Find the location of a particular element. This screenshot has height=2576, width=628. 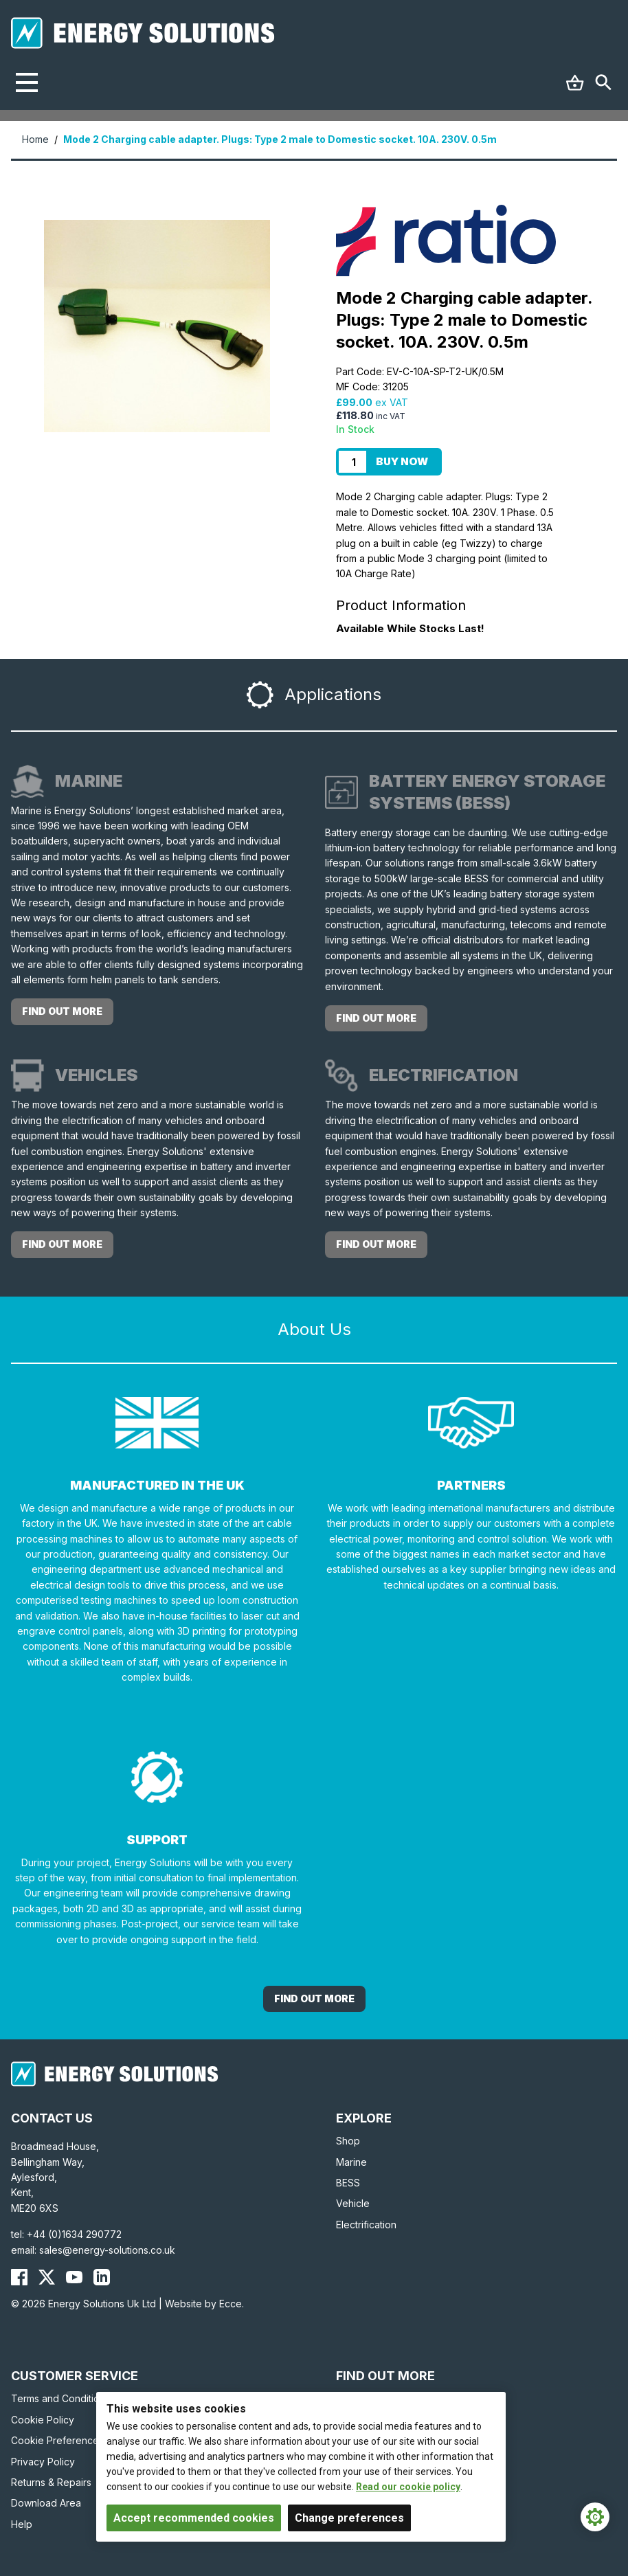

Shop is located at coordinates (348, 2141).